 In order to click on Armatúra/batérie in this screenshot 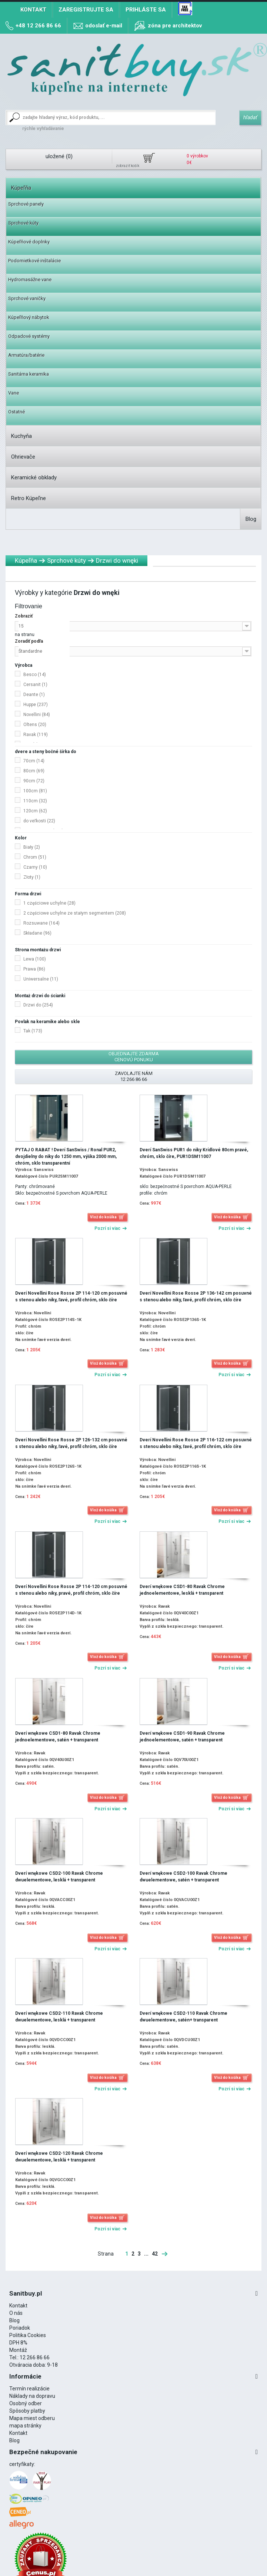, I will do `click(26, 355)`.